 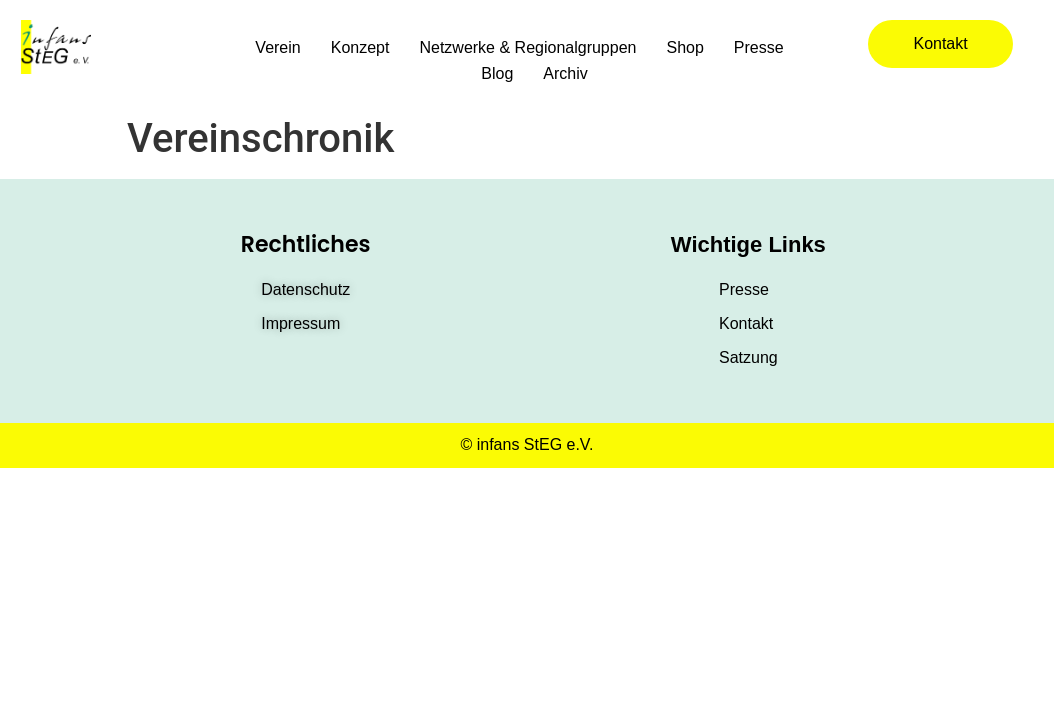 I want to click on Presse, so click(x=759, y=47).